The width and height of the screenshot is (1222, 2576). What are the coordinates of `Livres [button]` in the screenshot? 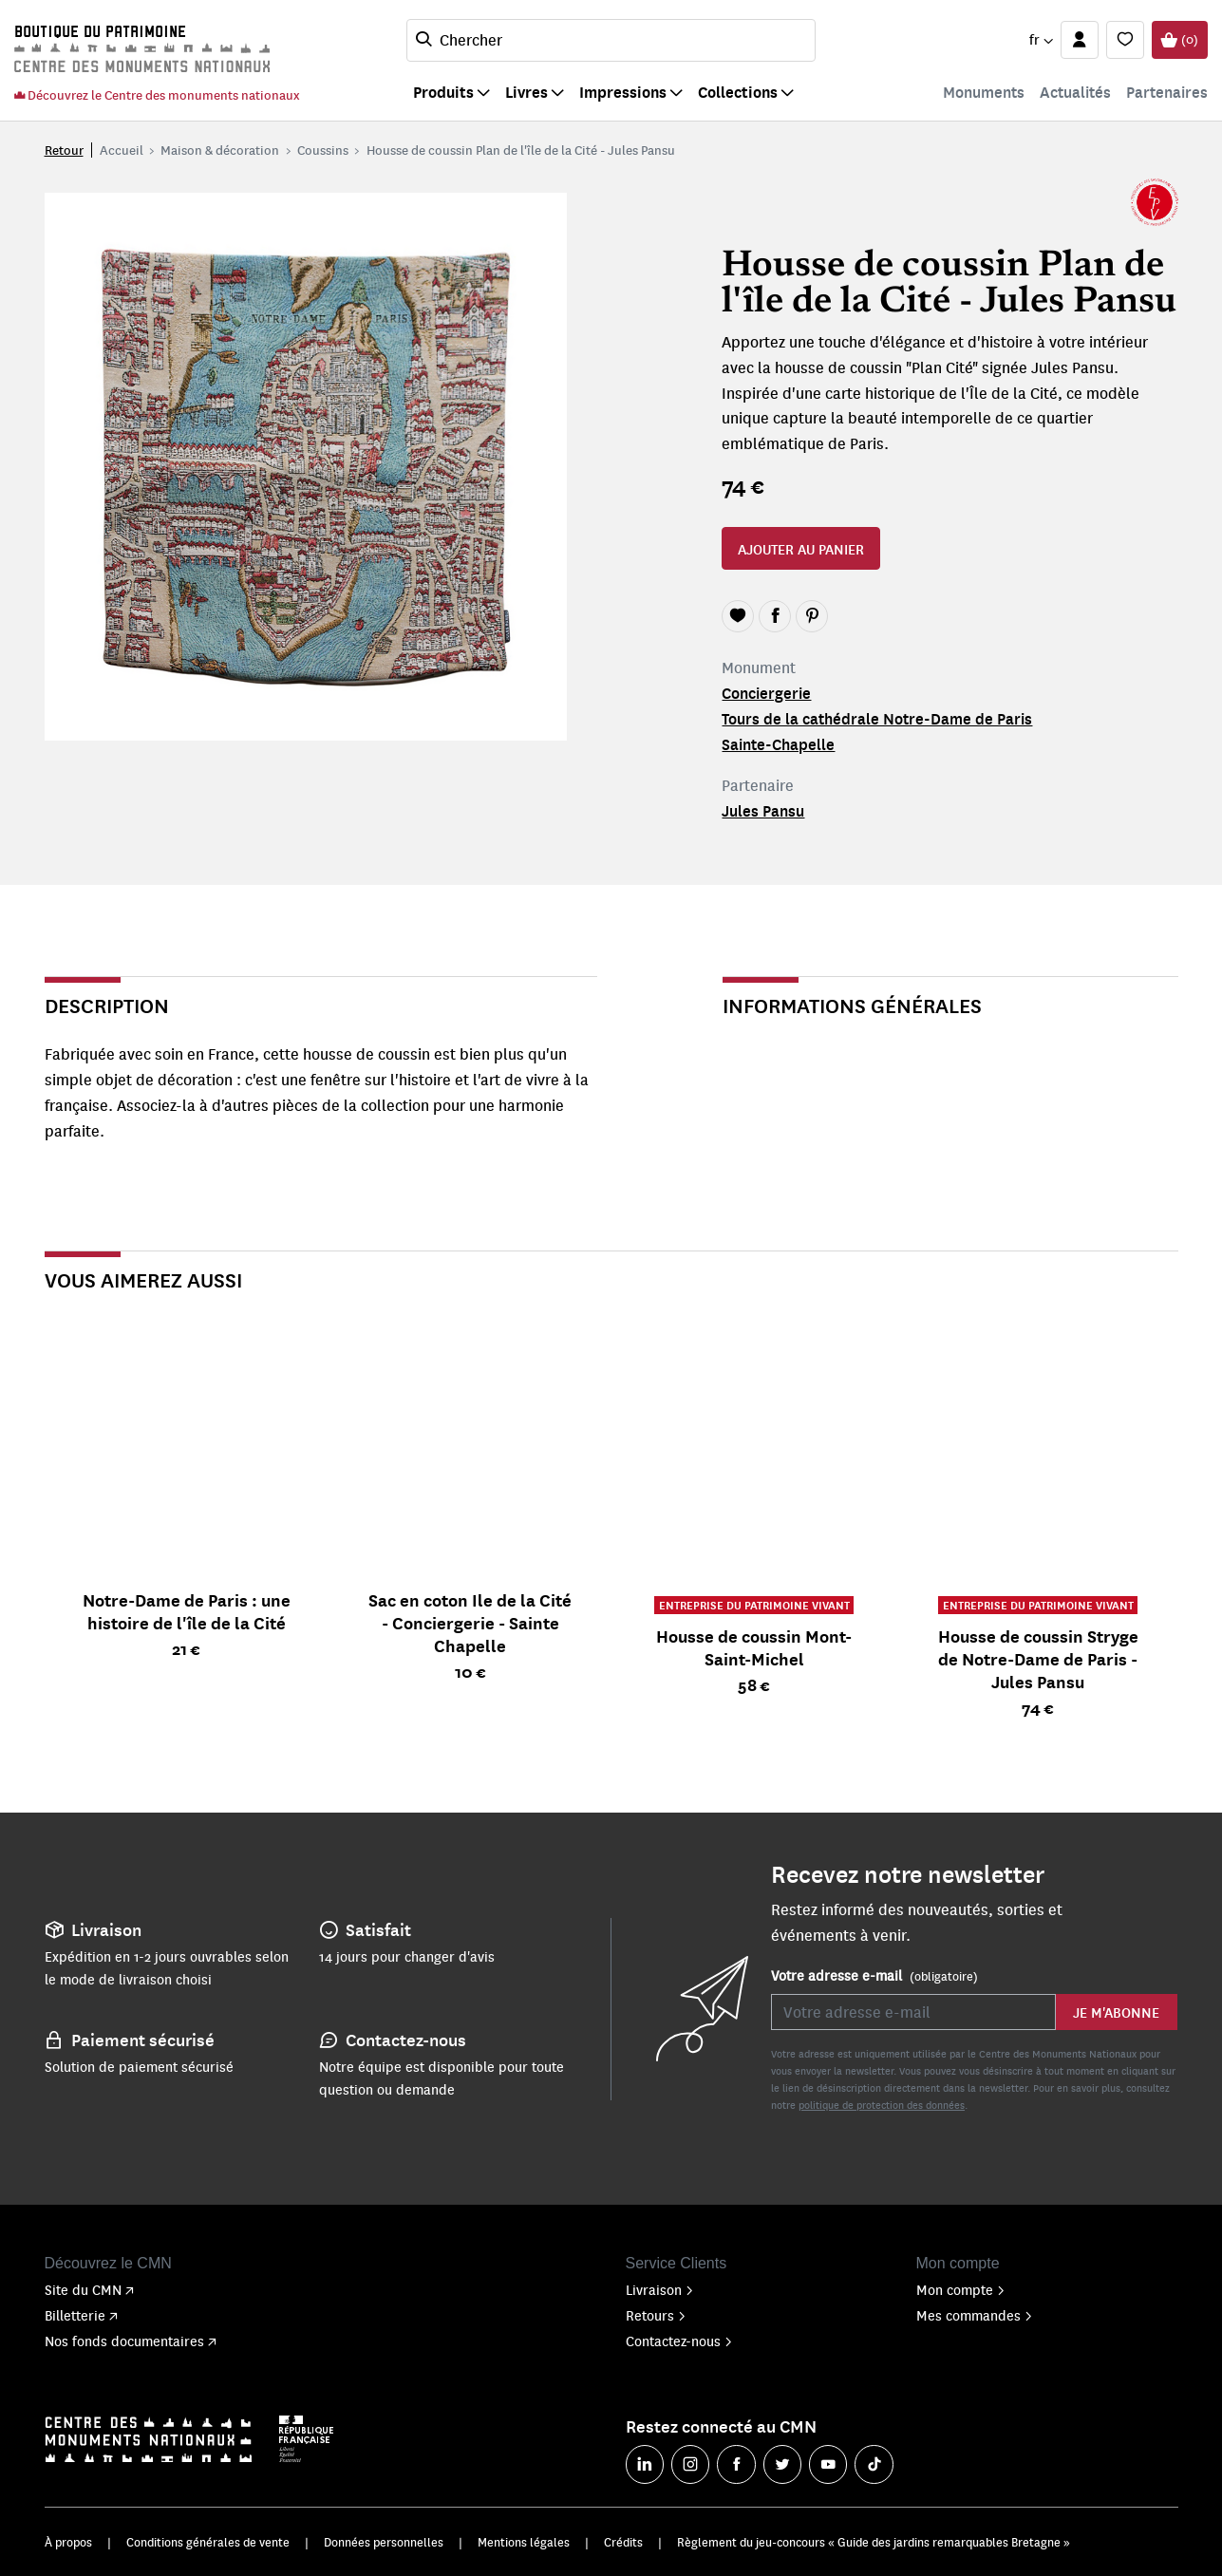 It's located at (526, 92).